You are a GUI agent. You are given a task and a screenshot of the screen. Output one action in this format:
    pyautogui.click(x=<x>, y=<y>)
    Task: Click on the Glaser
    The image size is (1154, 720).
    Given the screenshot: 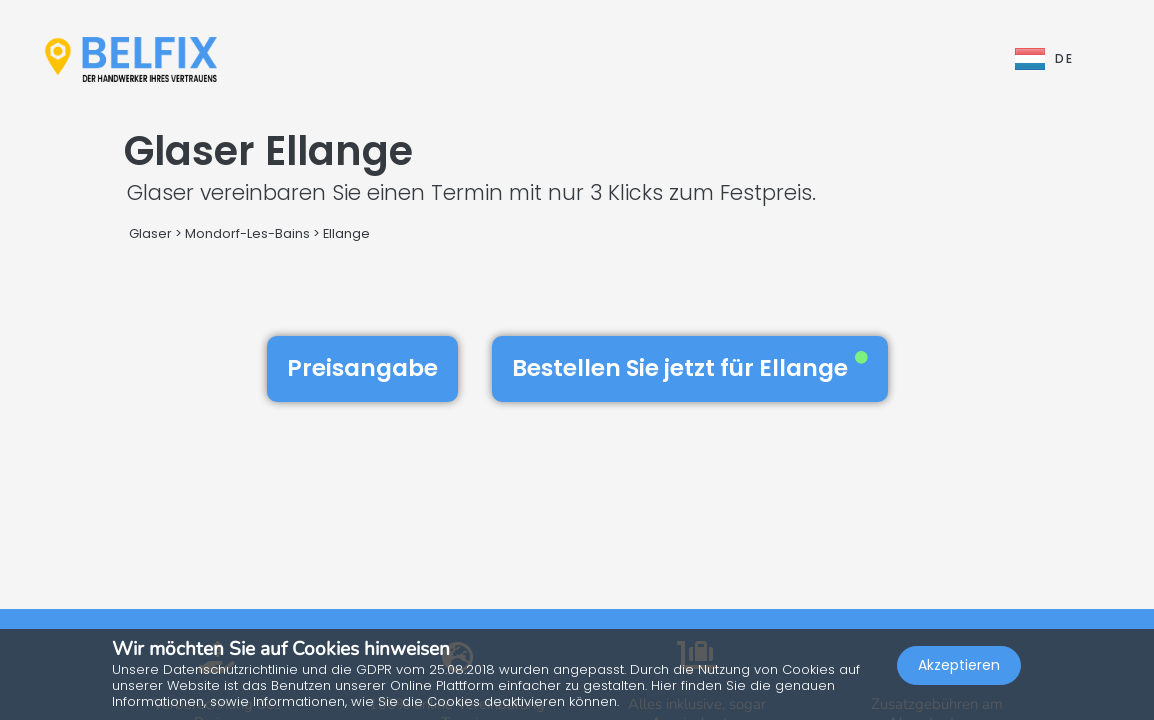 What is the action you would take?
    pyautogui.click(x=150, y=233)
    